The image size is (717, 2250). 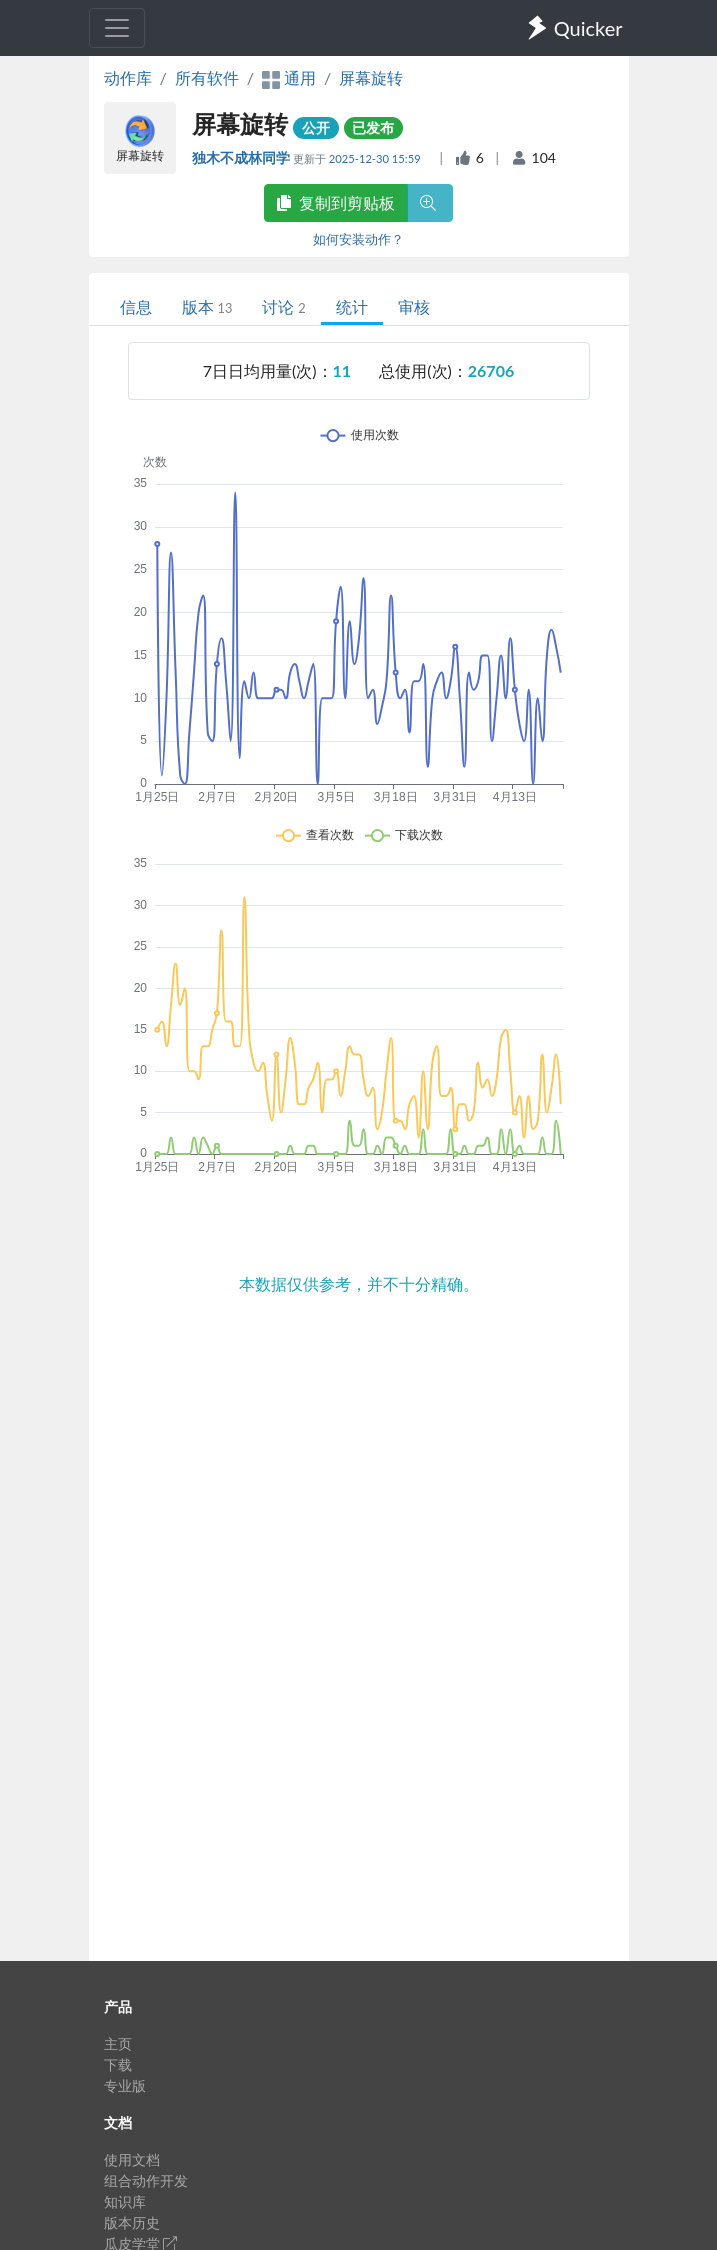 What do you see at coordinates (125, 2201) in the screenshot?
I see `知识库` at bounding box center [125, 2201].